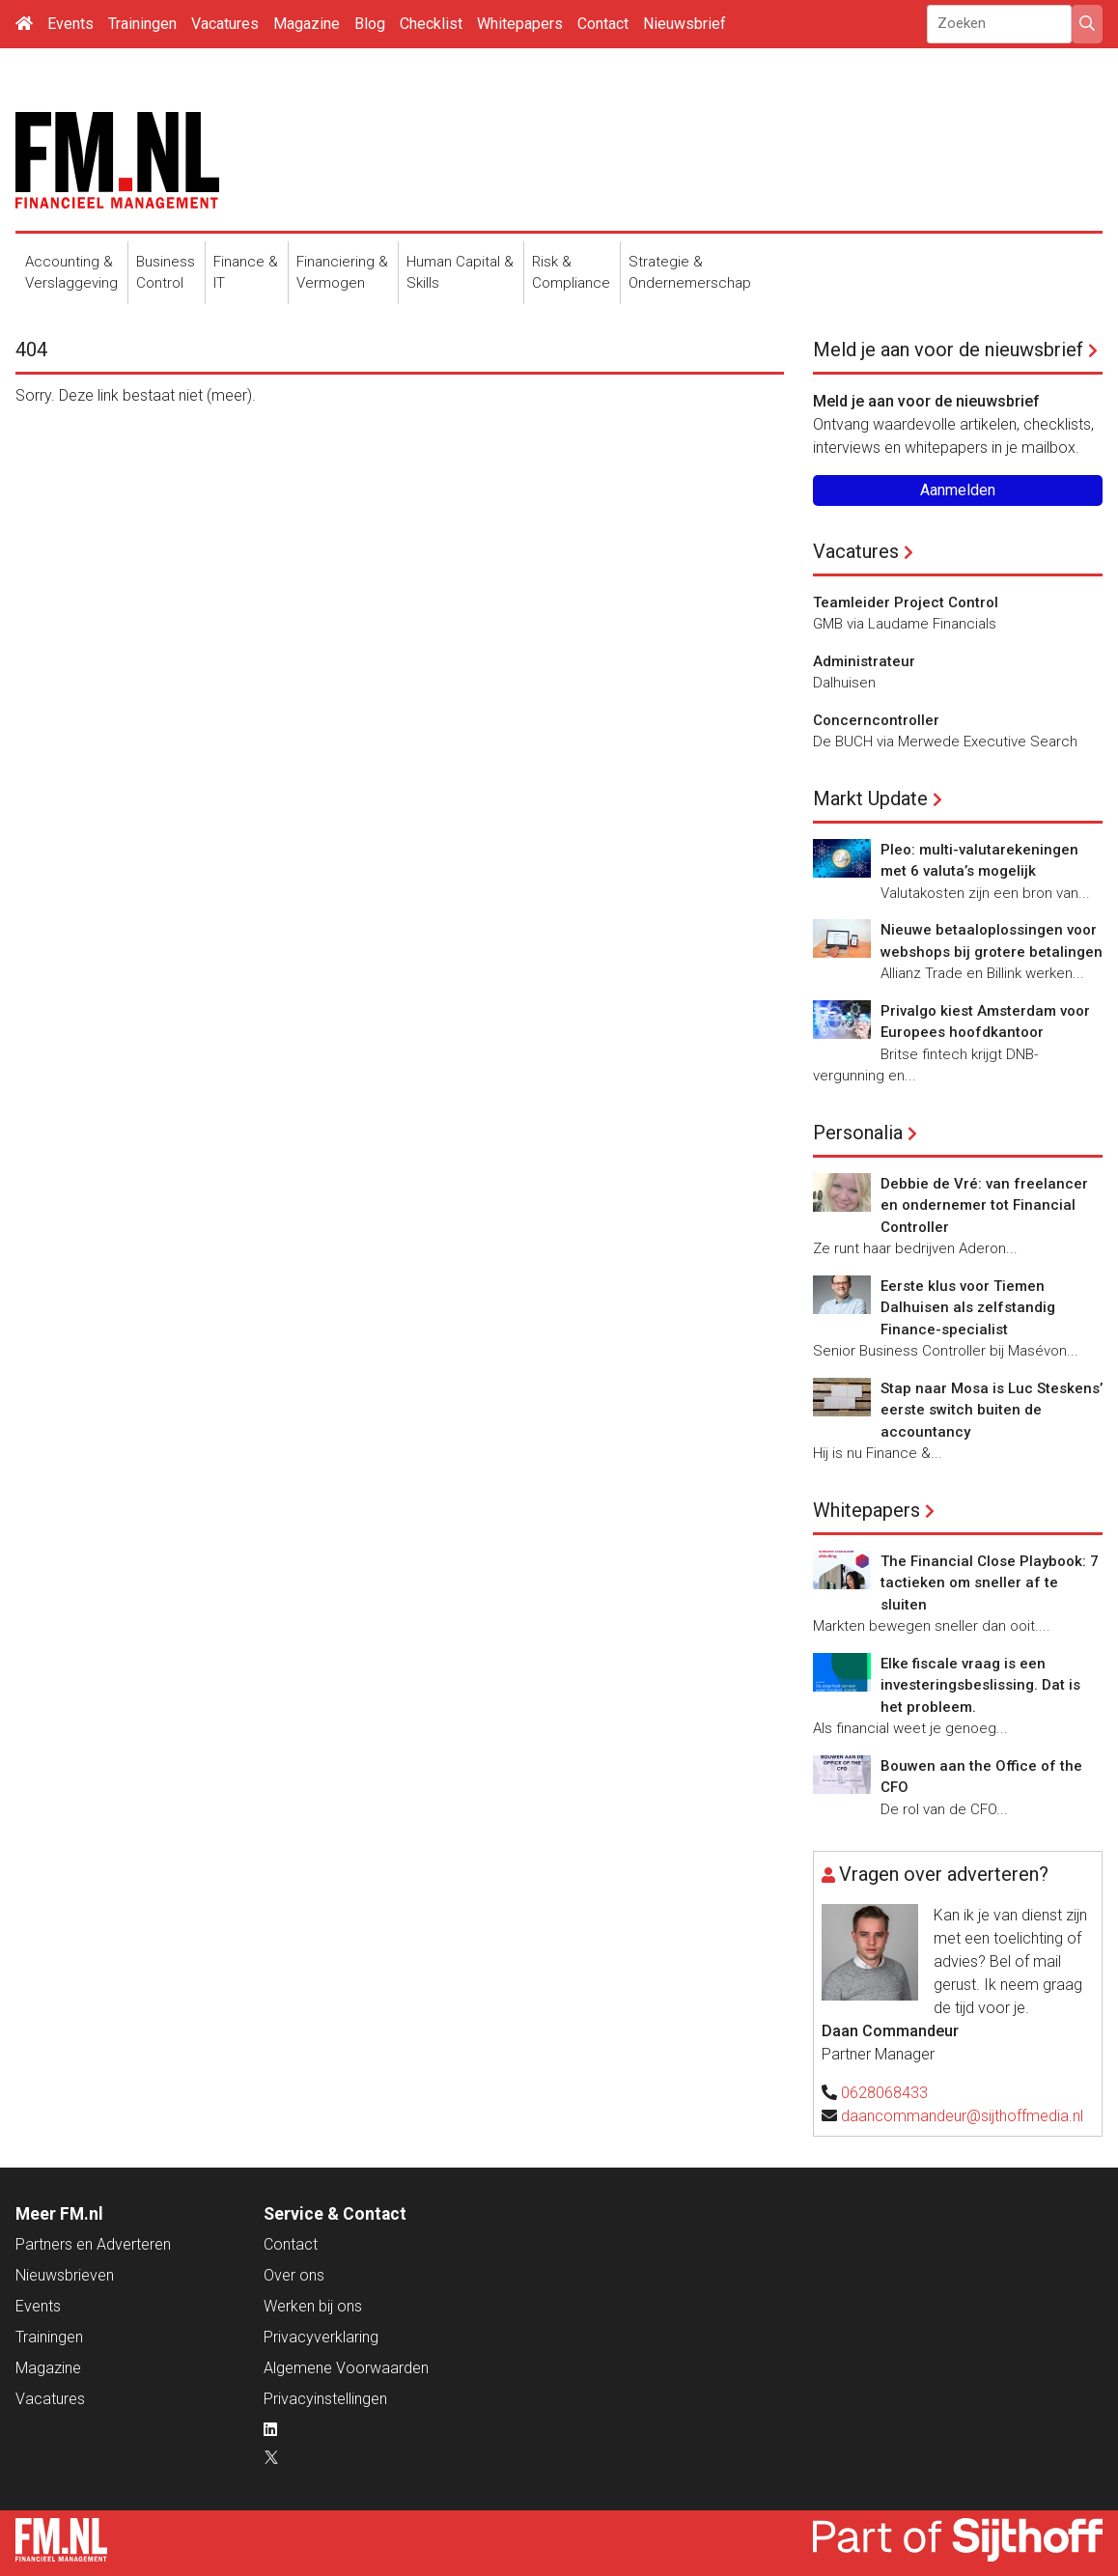 This screenshot has width=1118, height=2576. Describe the element at coordinates (313, 2306) in the screenshot. I see `Werken bij ons` at that location.